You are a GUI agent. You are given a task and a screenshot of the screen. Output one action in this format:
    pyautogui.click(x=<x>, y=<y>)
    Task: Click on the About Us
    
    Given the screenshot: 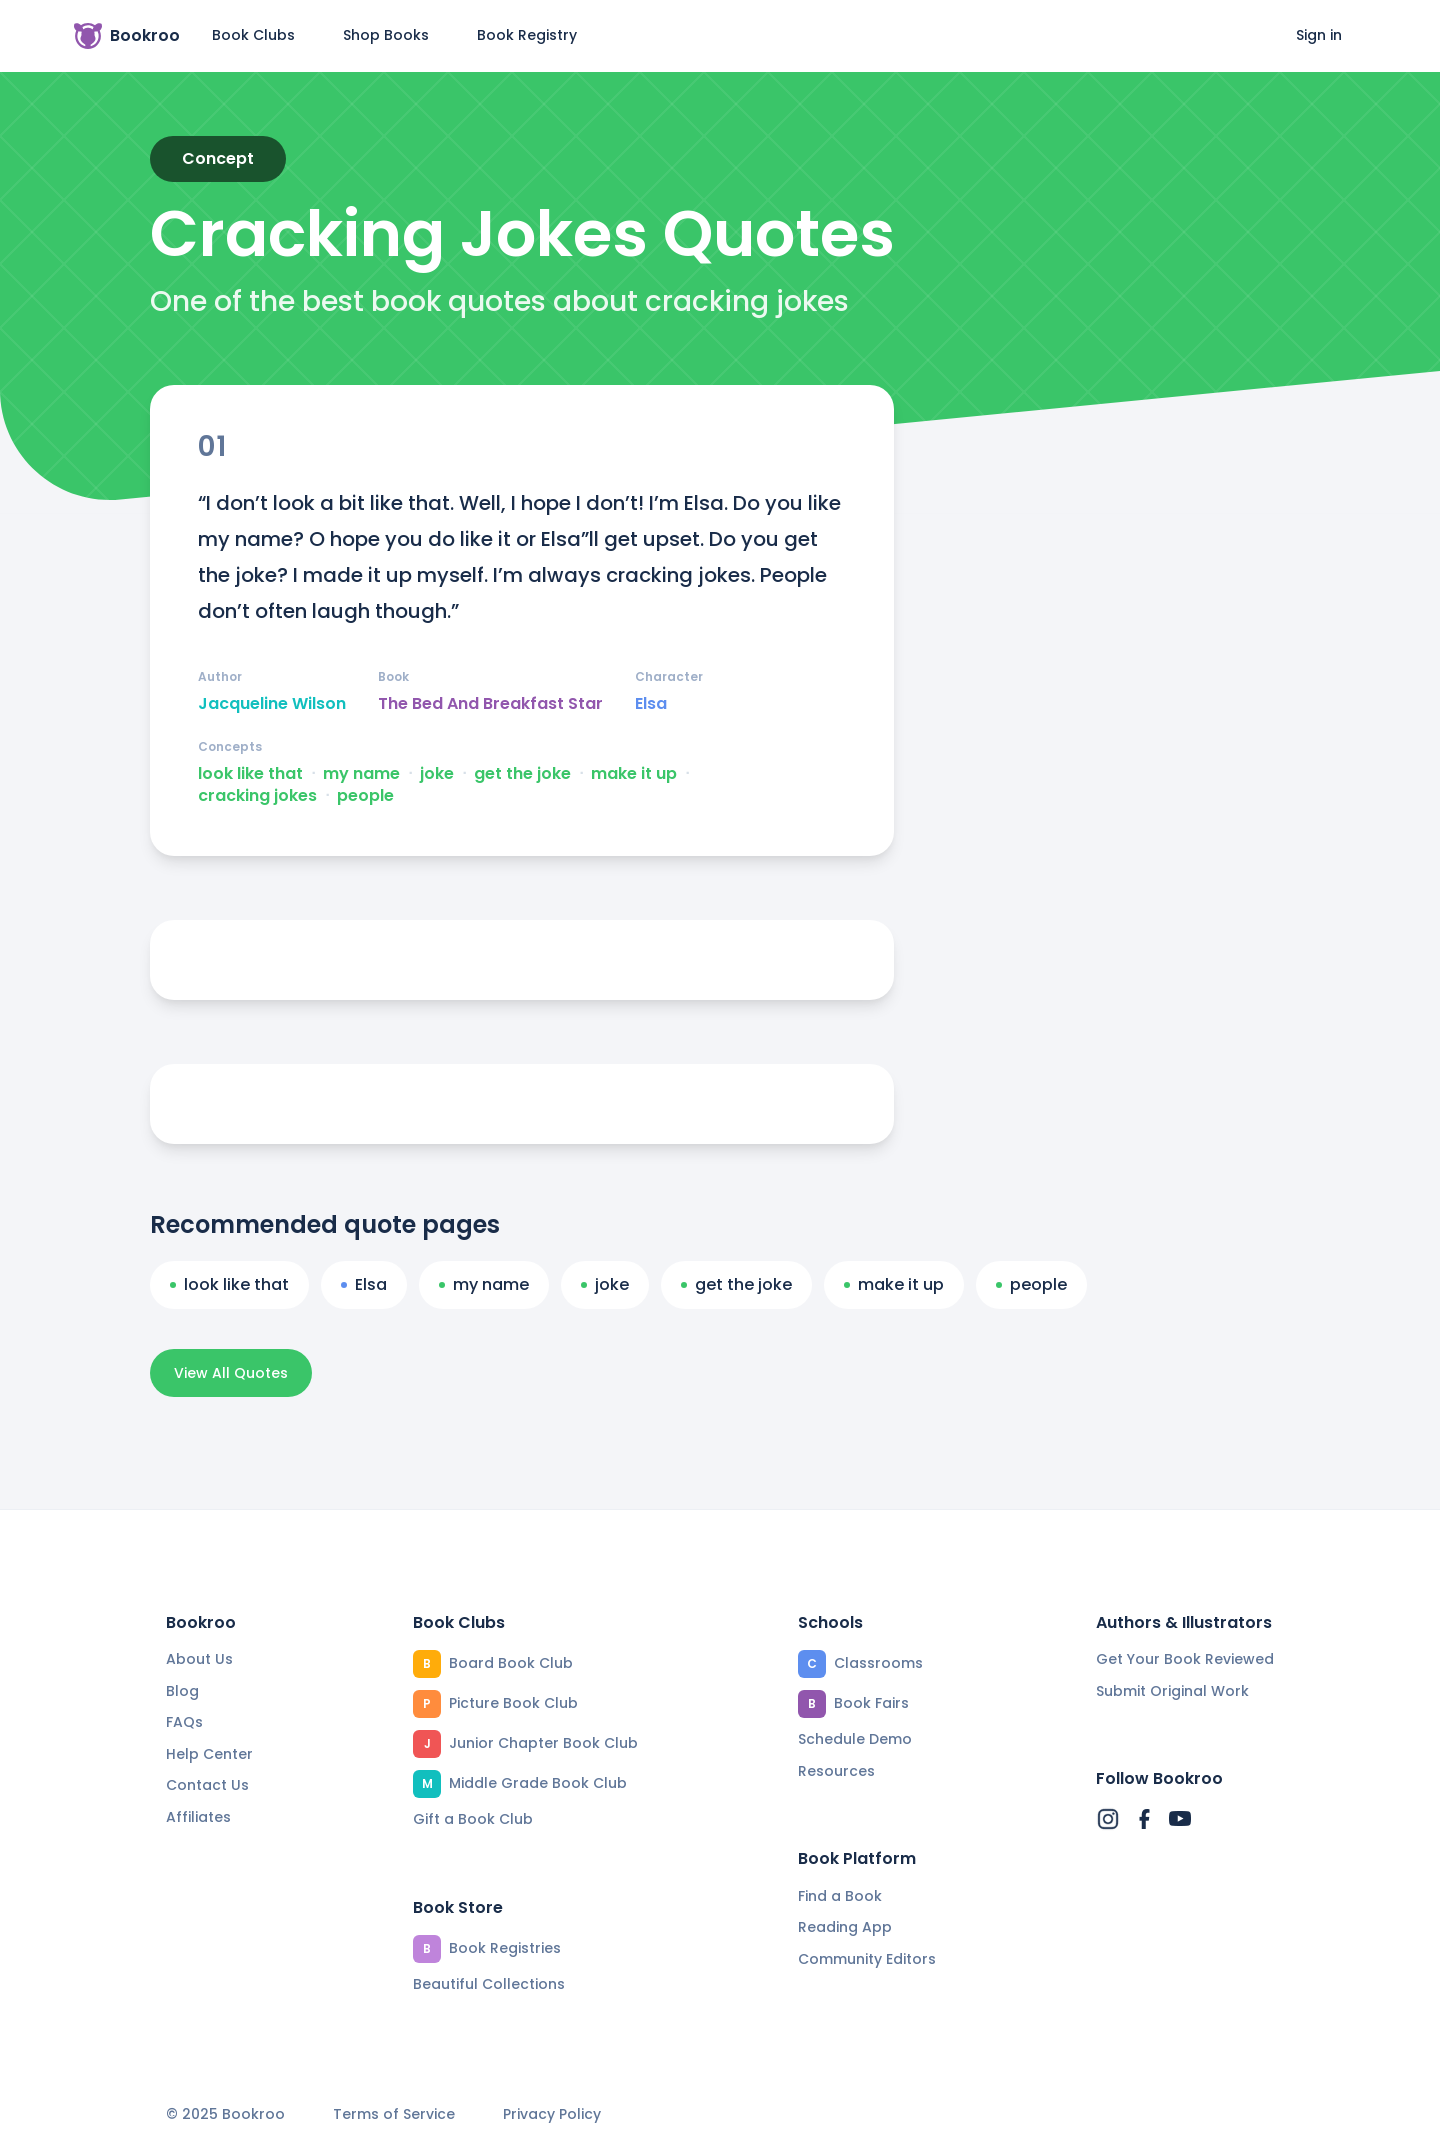 What is the action you would take?
    pyautogui.click(x=199, y=1659)
    